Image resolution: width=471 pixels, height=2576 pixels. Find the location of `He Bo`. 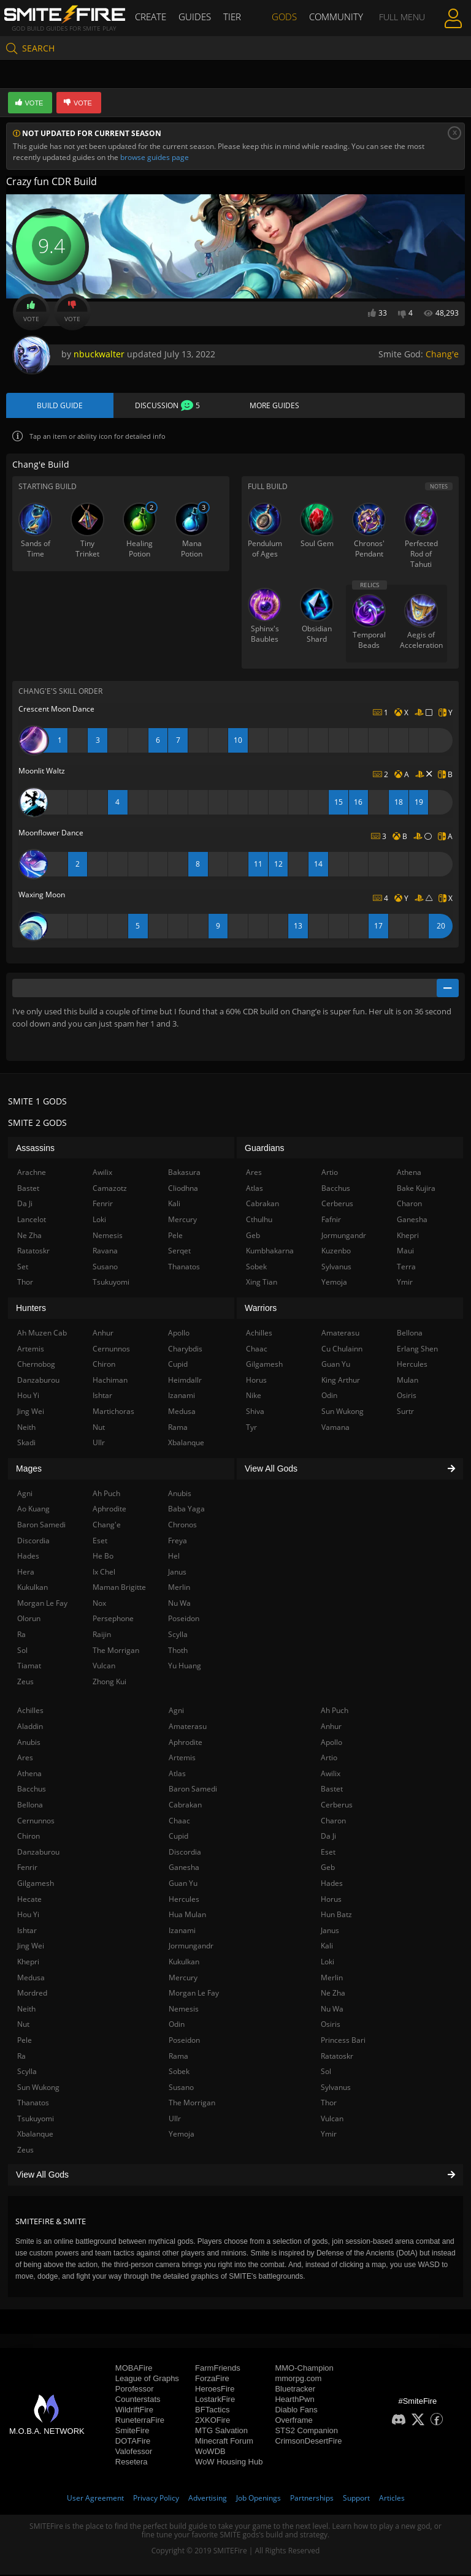

He Bo is located at coordinates (103, 1556).